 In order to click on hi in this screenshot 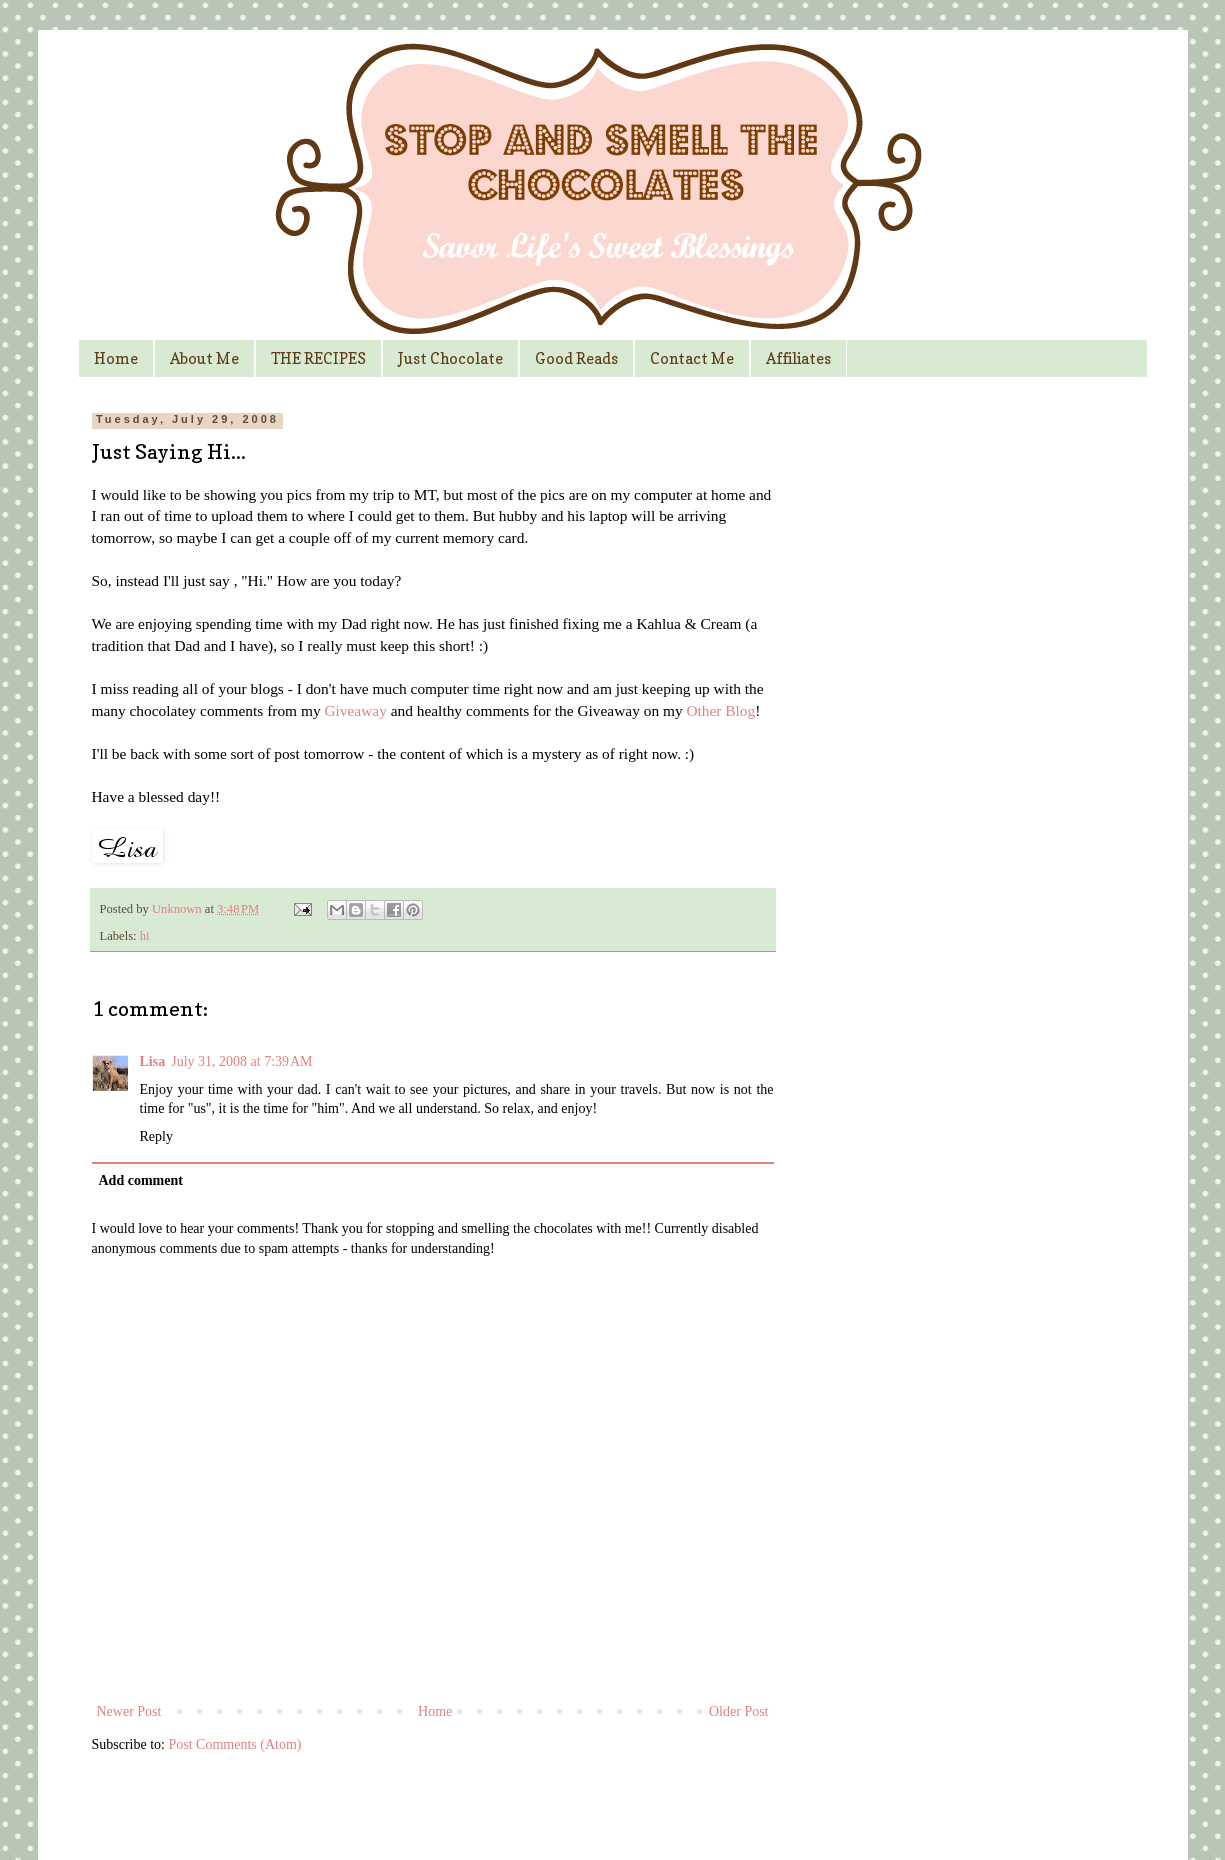, I will do `click(145, 936)`.